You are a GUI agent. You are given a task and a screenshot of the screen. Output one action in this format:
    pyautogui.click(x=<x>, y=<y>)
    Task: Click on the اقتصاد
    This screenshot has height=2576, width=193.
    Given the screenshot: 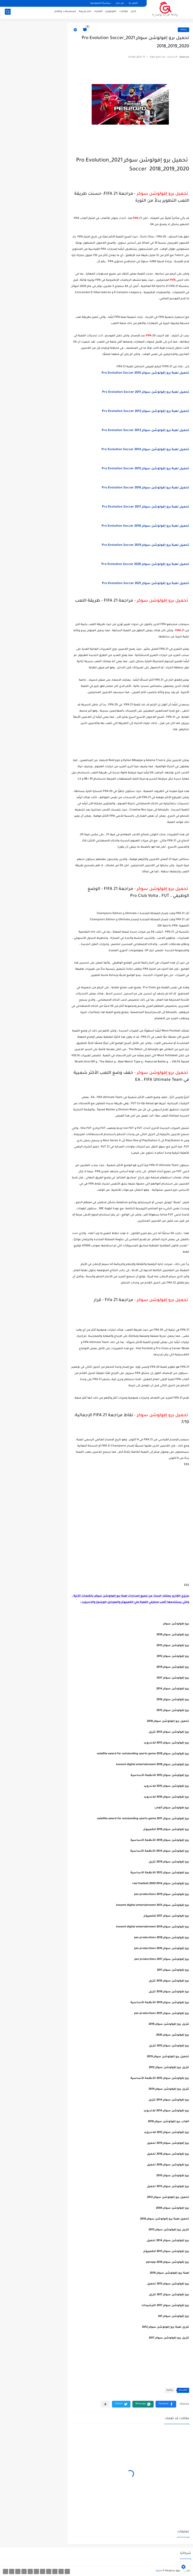 What is the action you would take?
    pyautogui.click(x=98, y=12)
    